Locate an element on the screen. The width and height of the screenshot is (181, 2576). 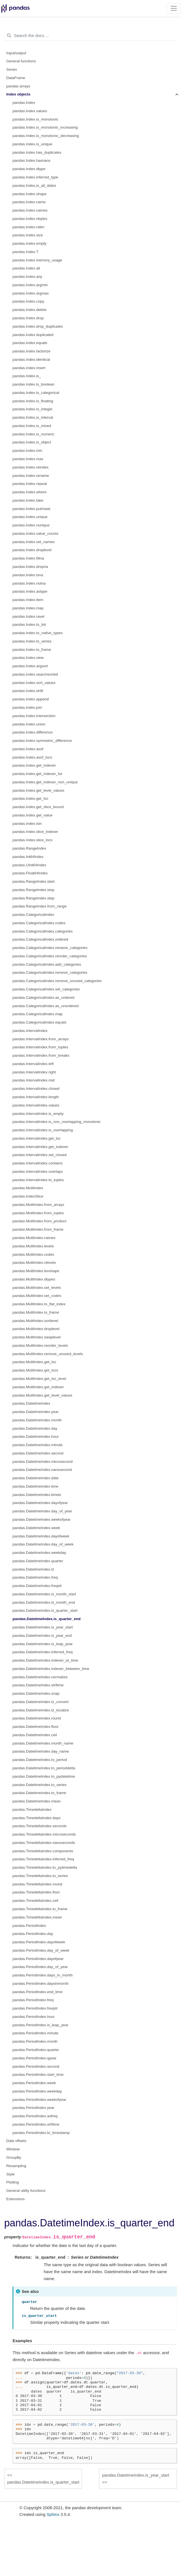
pandas.Index.values is located at coordinates (30, 111).